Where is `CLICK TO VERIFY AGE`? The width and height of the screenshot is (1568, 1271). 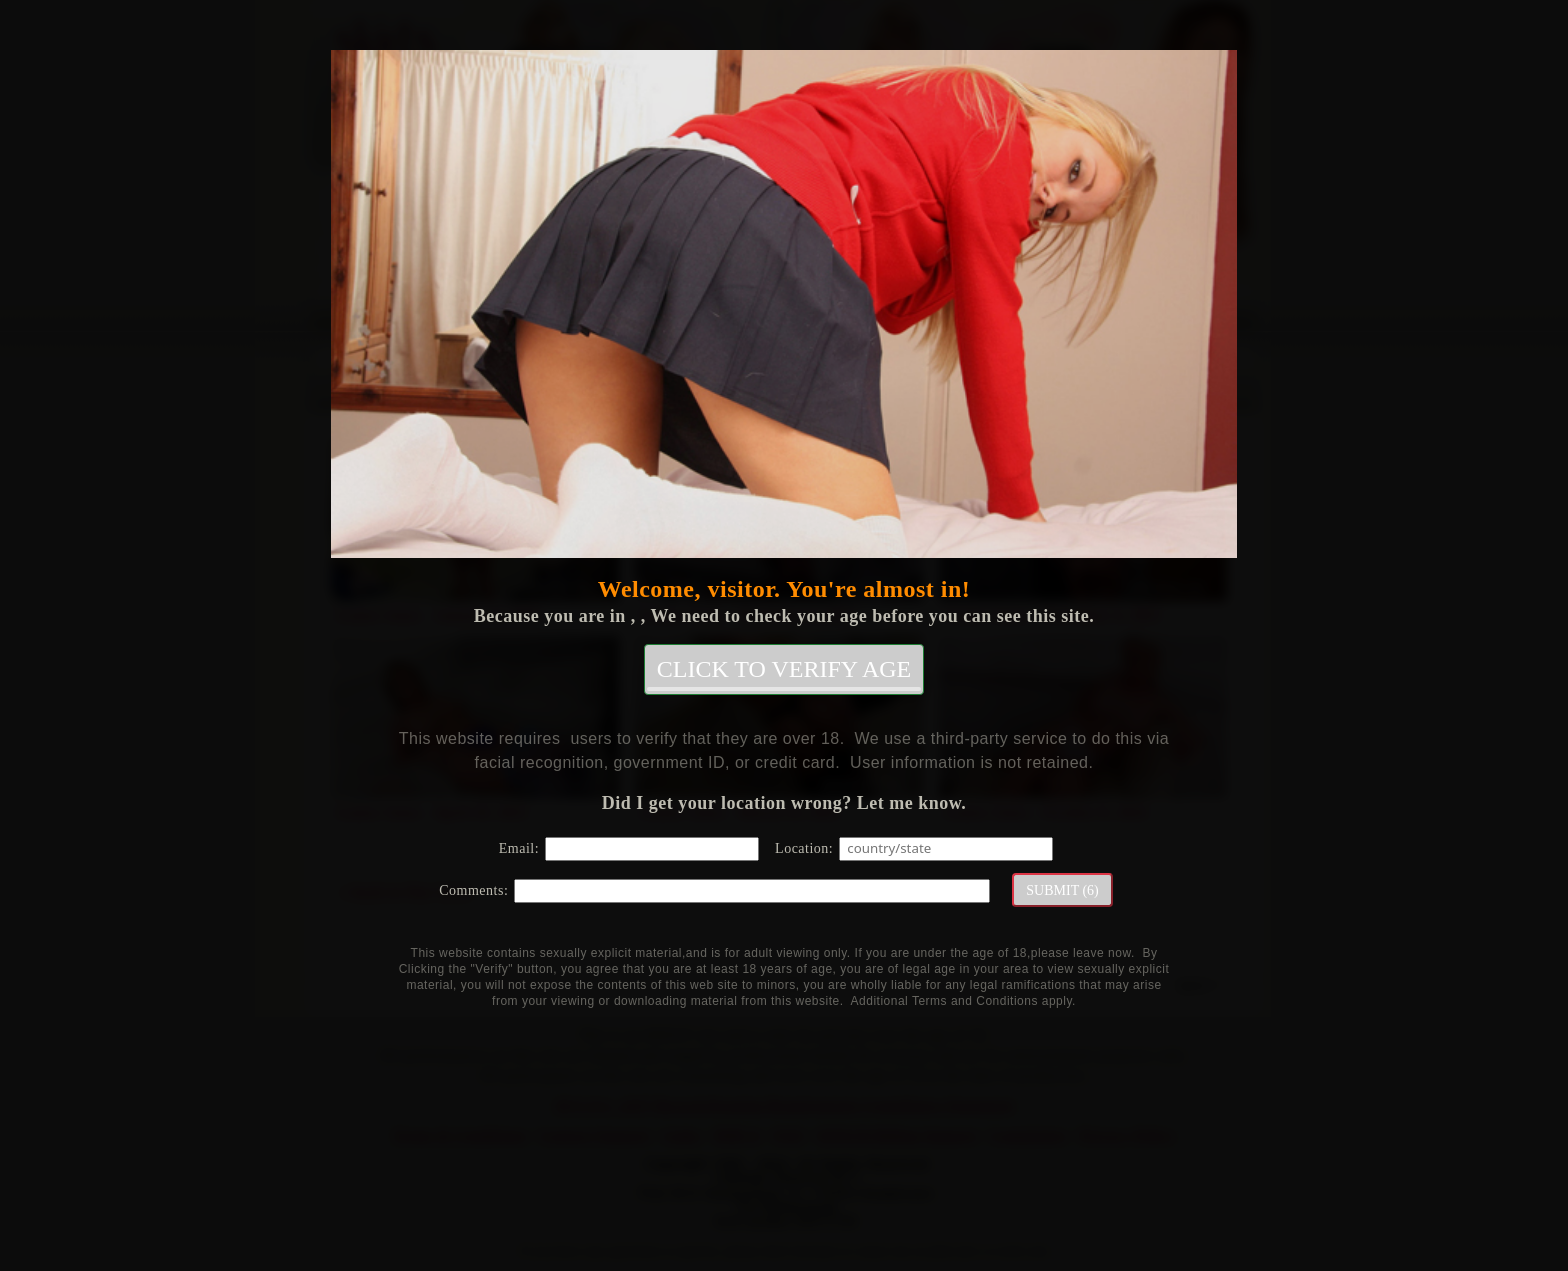
CLICK TO VERIFY AGE is located at coordinates (784, 673).